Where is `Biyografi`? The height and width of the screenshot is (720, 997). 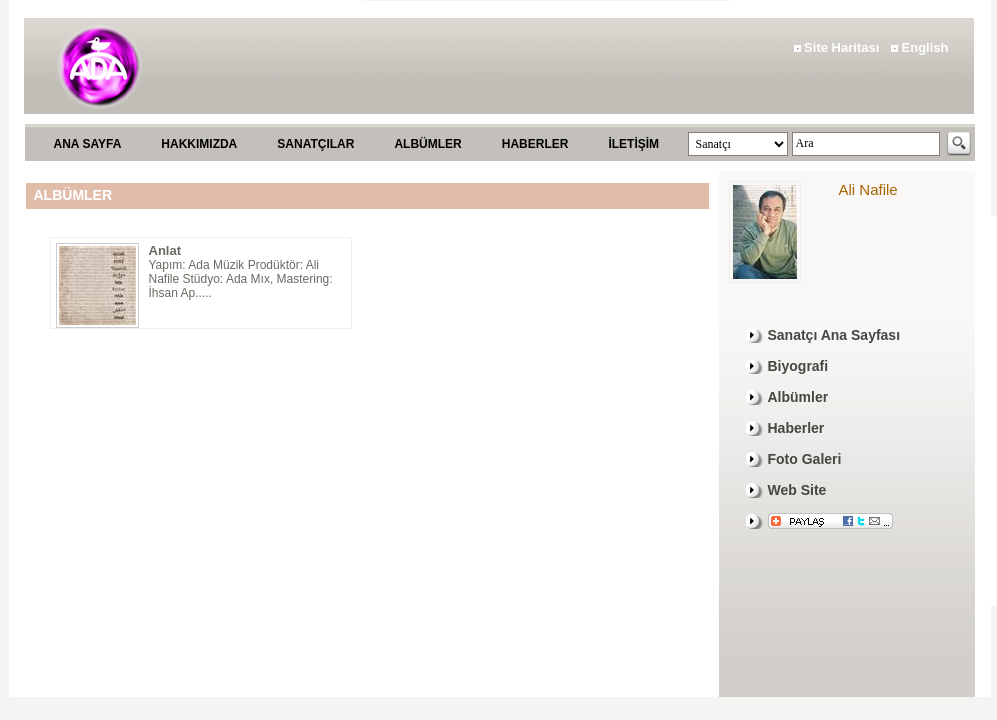 Biyografi is located at coordinates (798, 366).